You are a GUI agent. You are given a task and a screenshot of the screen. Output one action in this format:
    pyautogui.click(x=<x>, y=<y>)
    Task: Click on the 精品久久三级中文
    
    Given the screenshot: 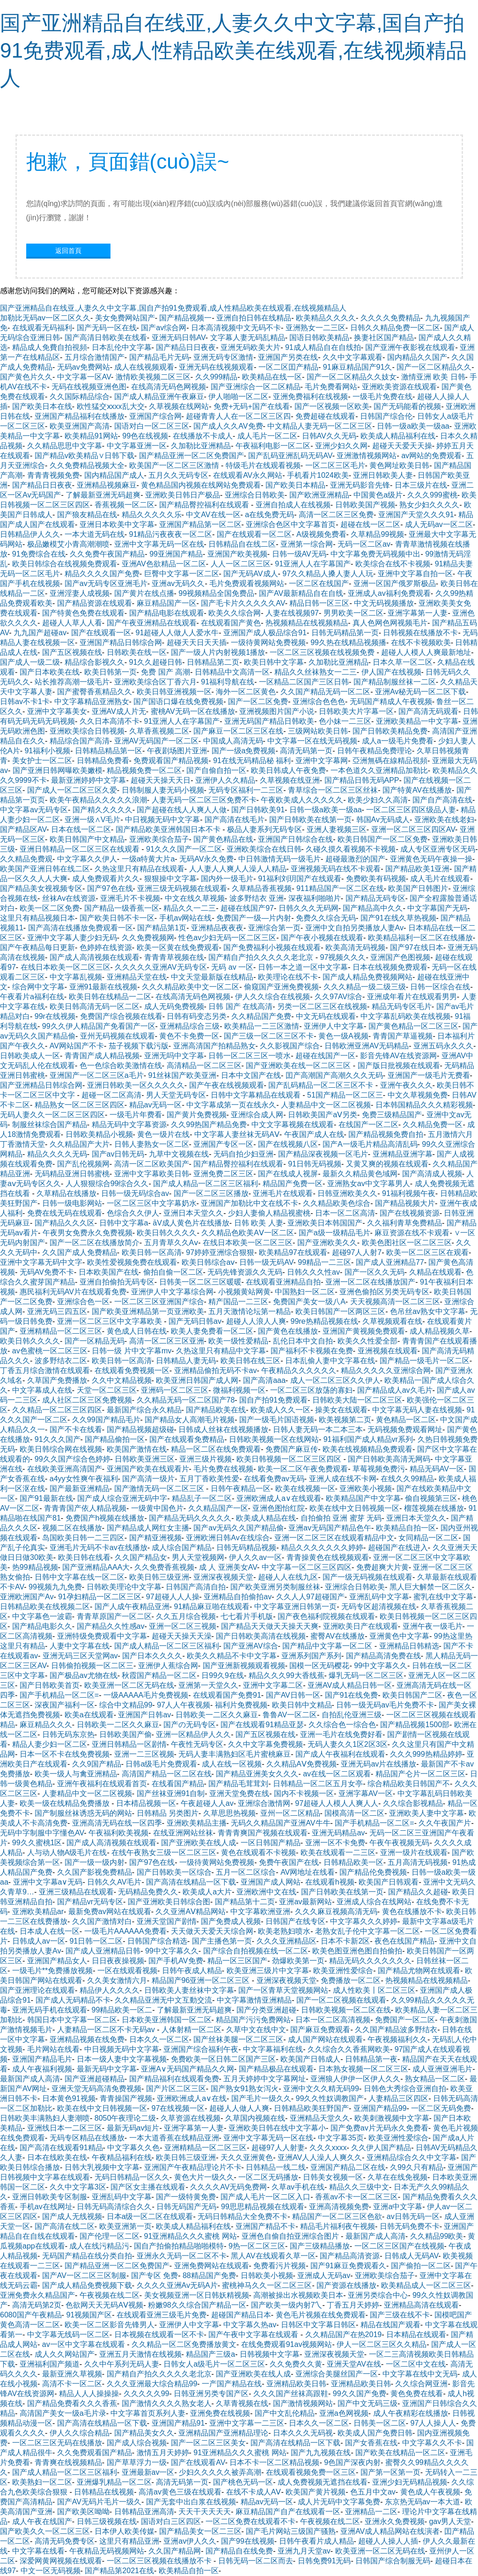 What is the action you would take?
    pyautogui.click(x=359, y=2187)
    